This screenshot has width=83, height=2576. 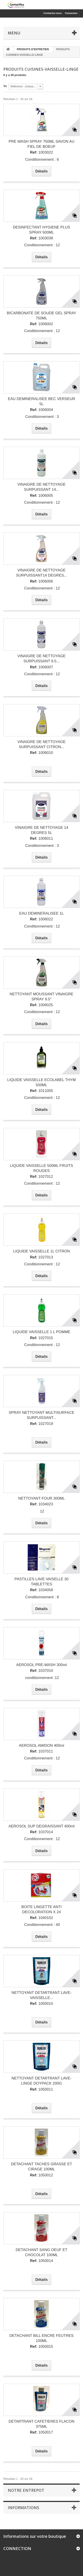 I want to click on 12, so click(x=41, y=1511).